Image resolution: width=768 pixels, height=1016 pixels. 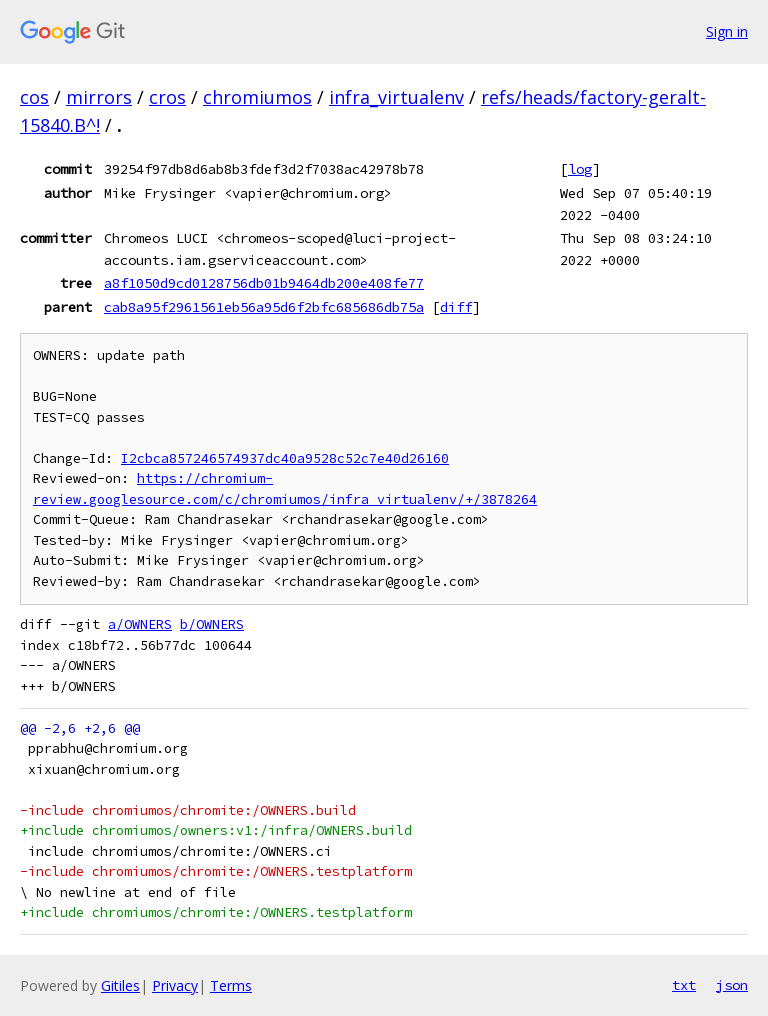 What do you see at coordinates (120, 985) in the screenshot?
I see `Gitiles` at bounding box center [120, 985].